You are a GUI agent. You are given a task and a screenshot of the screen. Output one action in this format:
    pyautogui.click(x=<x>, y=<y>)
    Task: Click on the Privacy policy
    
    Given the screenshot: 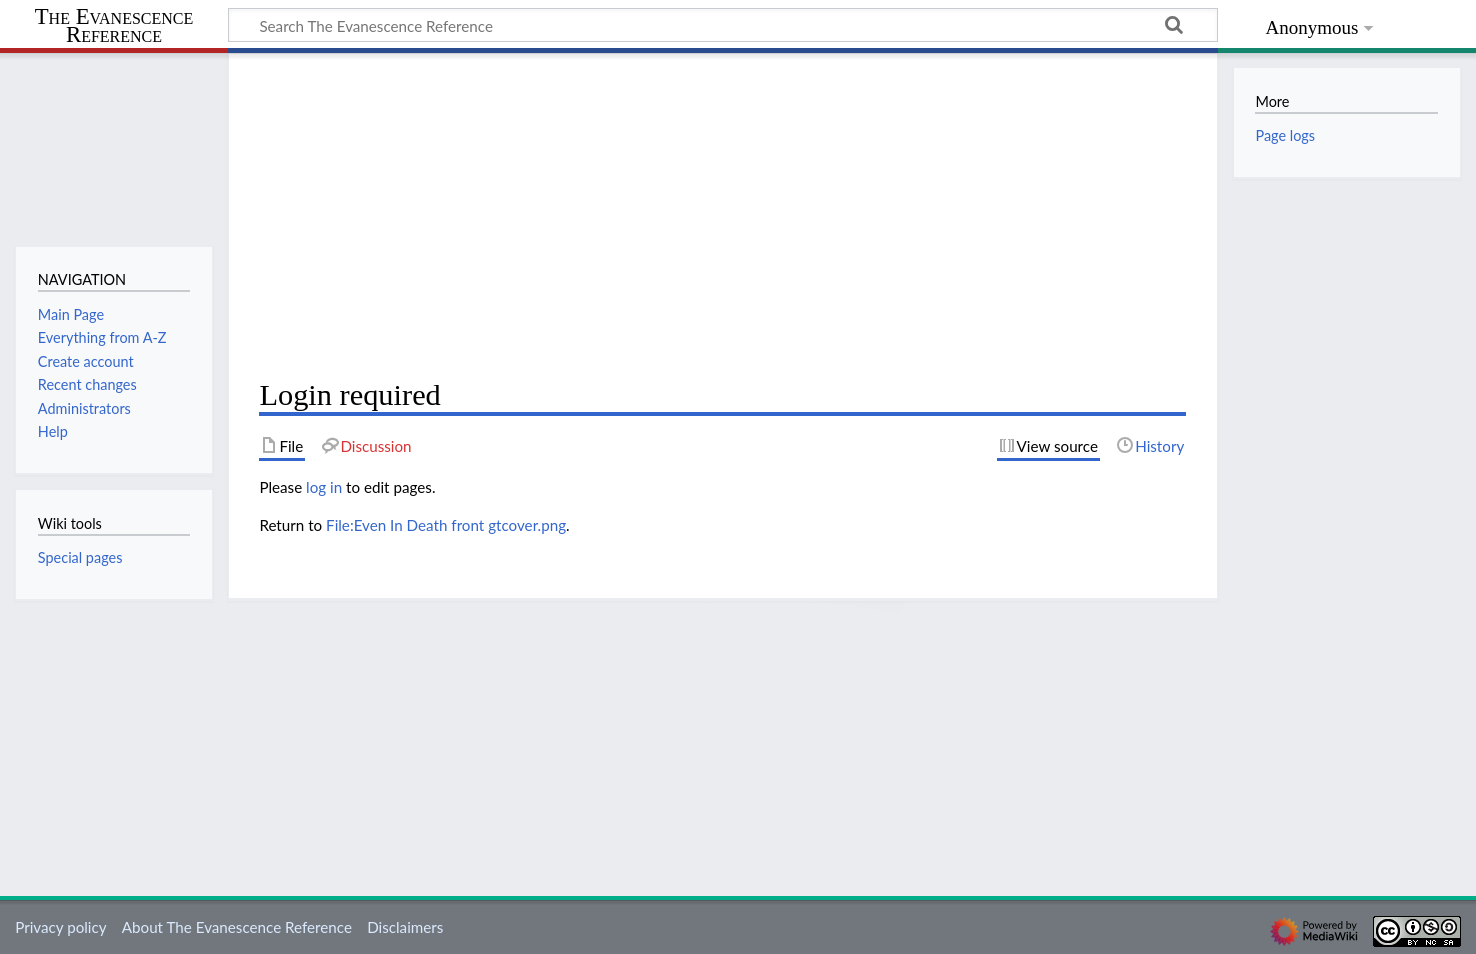 What is the action you would take?
    pyautogui.click(x=60, y=927)
    